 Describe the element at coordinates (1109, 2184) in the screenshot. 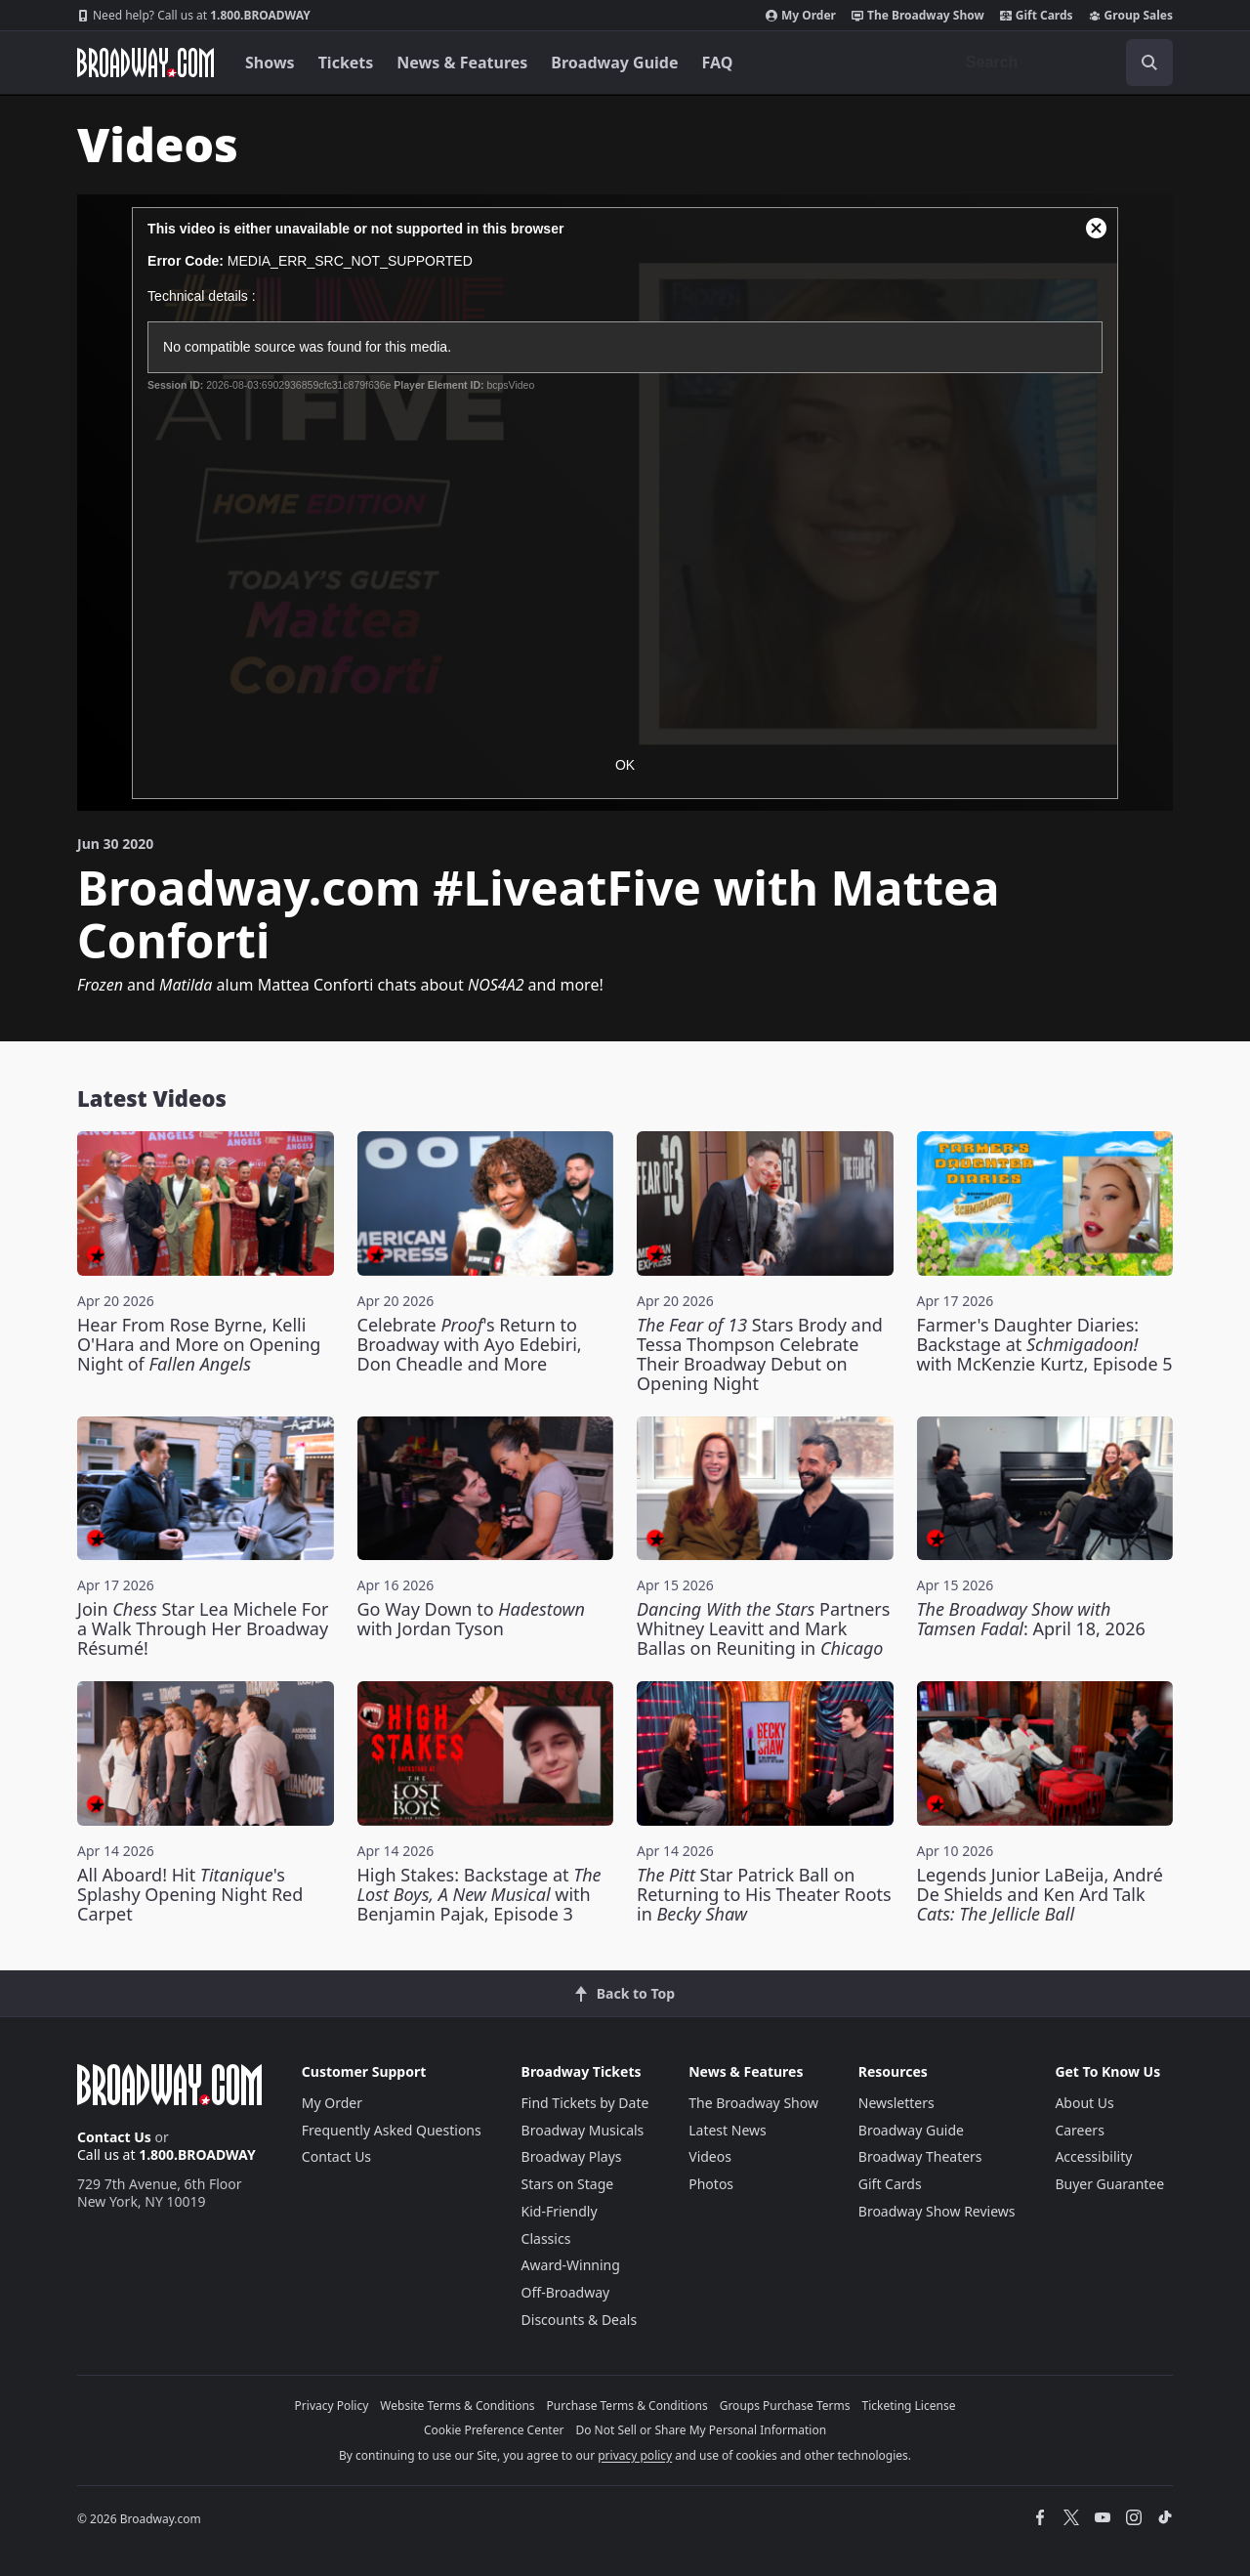

I see `Buyer Guarantee` at that location.